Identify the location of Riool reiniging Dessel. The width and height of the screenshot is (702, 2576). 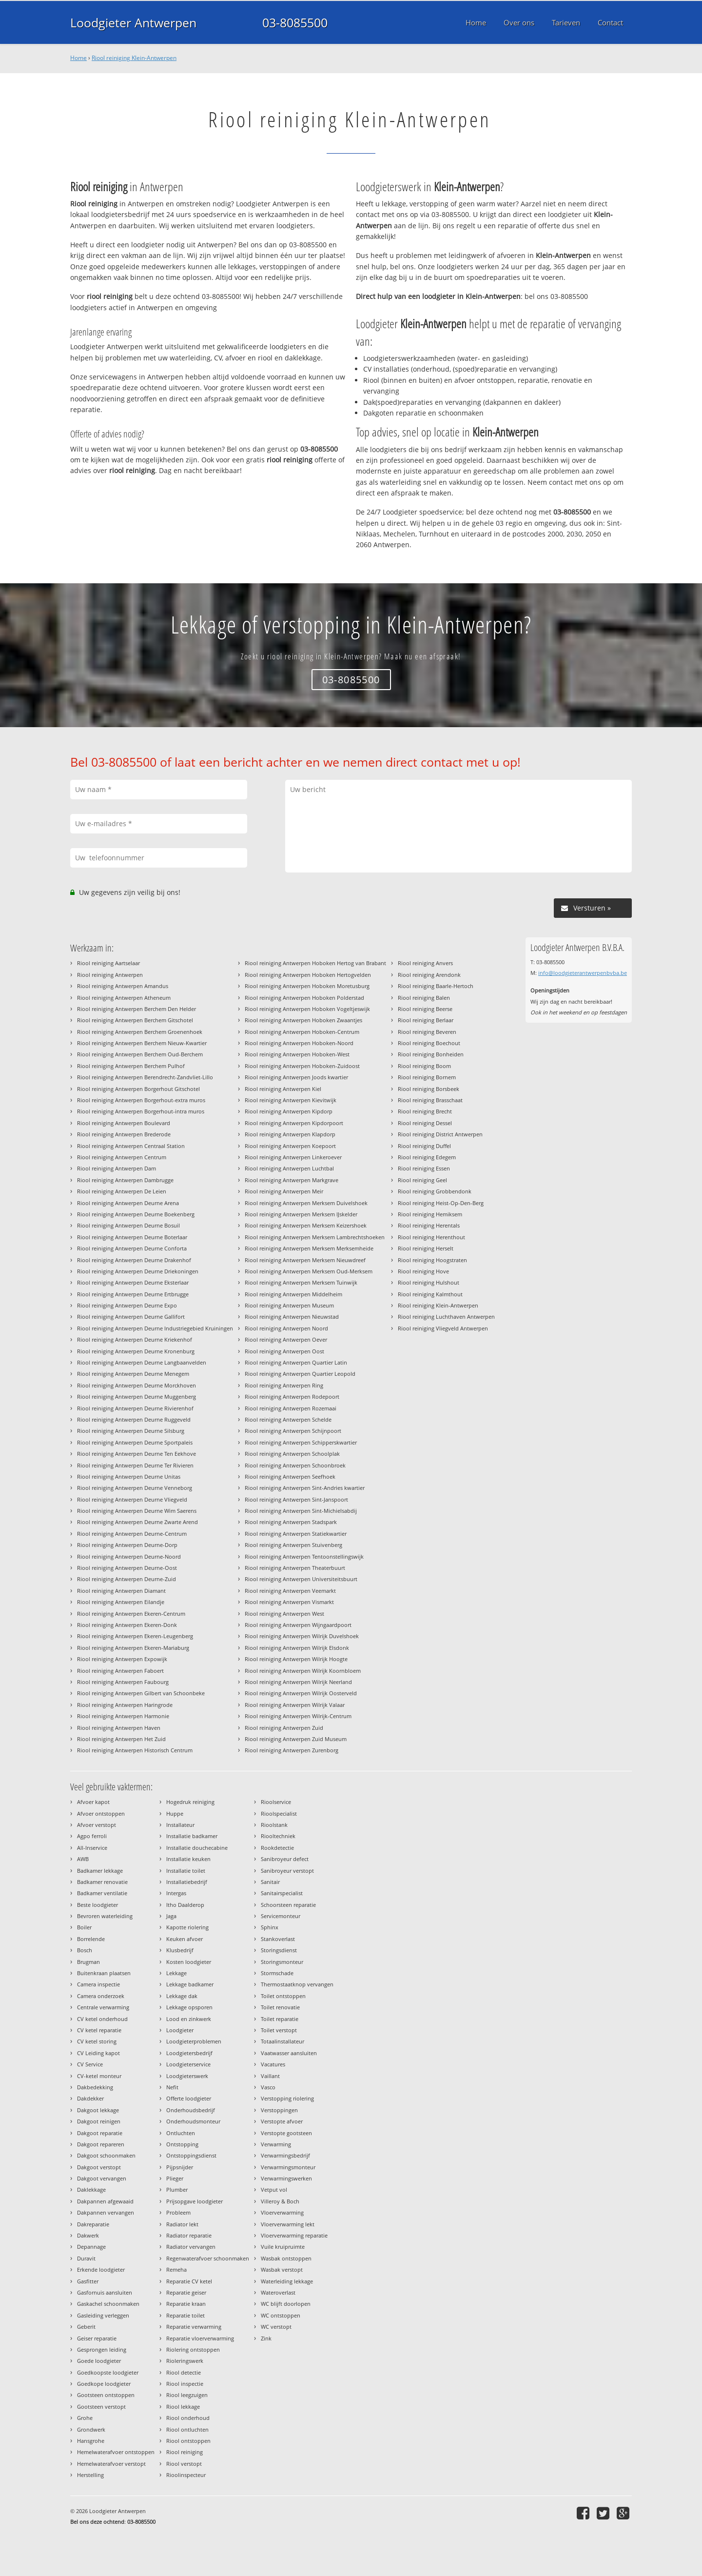
(425, 1123).